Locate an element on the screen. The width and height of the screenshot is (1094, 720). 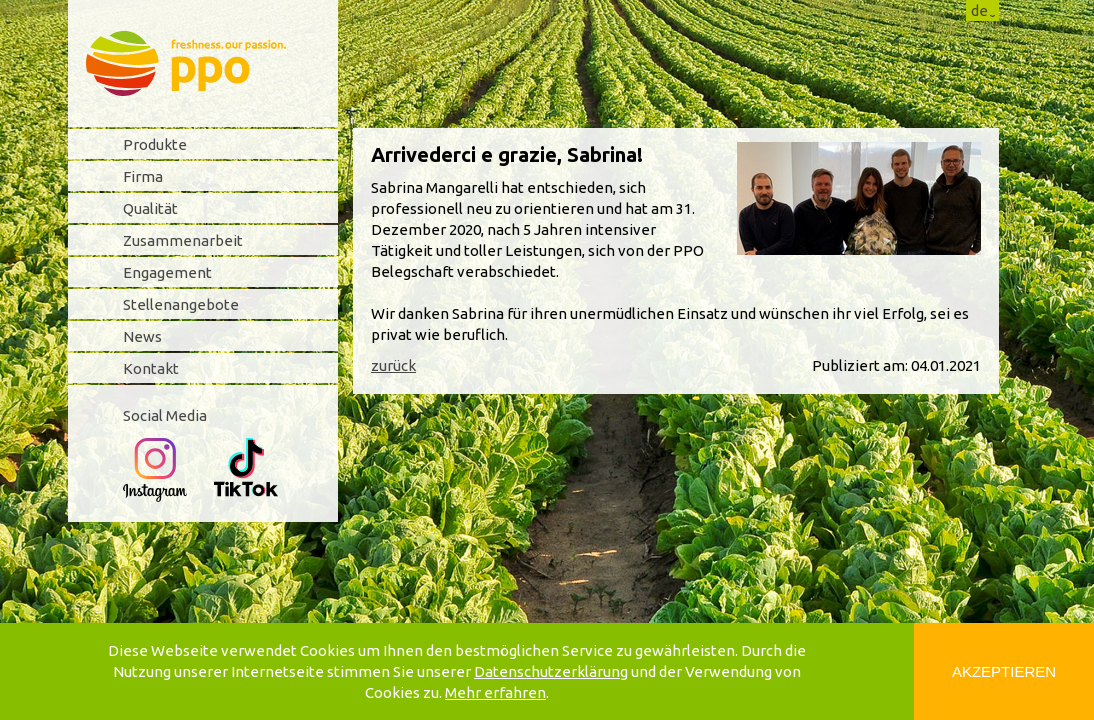
Zusammenarbeit is located at coordinates (183, 240).